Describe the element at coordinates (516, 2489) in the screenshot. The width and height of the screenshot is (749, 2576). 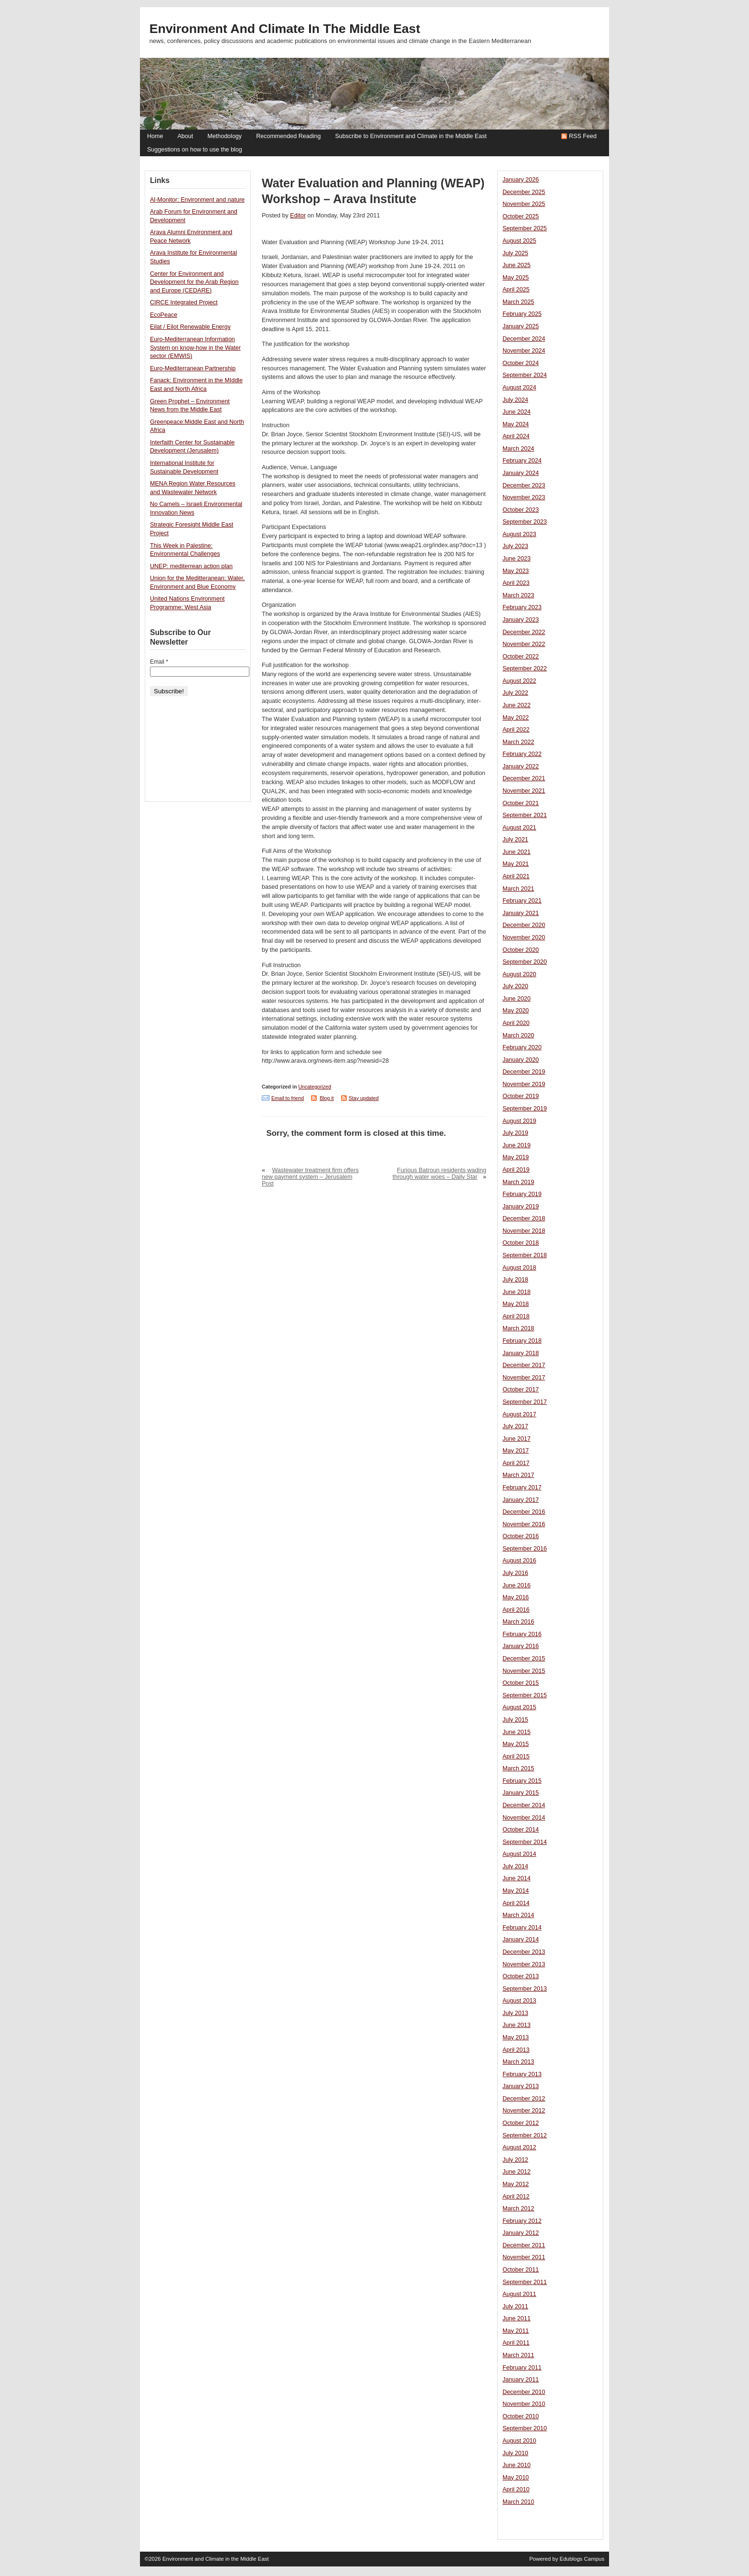
I see `April 2010` at that location.